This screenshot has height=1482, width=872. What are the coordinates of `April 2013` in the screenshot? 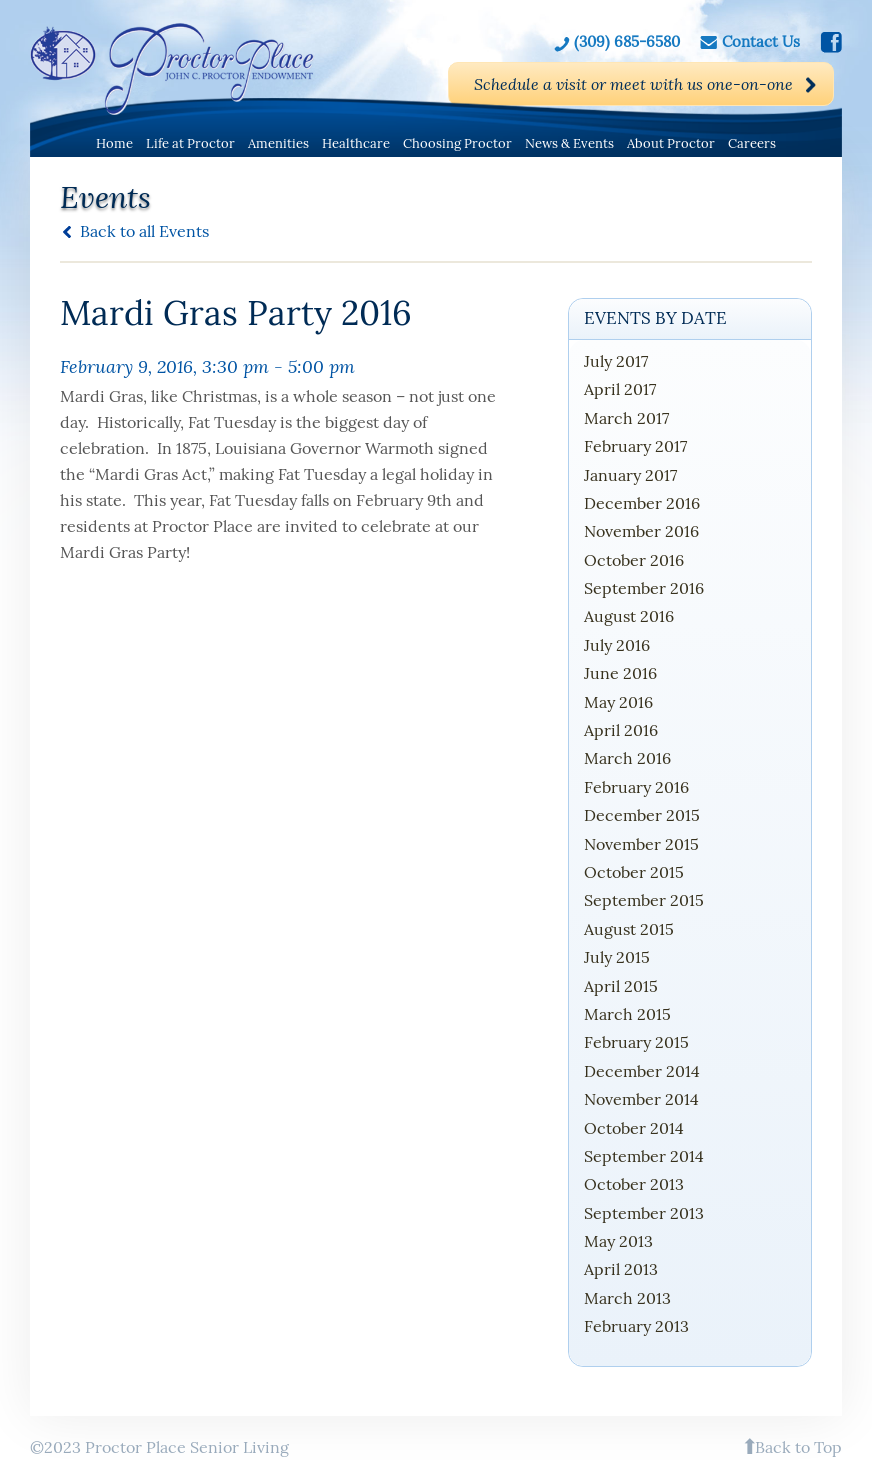 It's located at (621, 1269).